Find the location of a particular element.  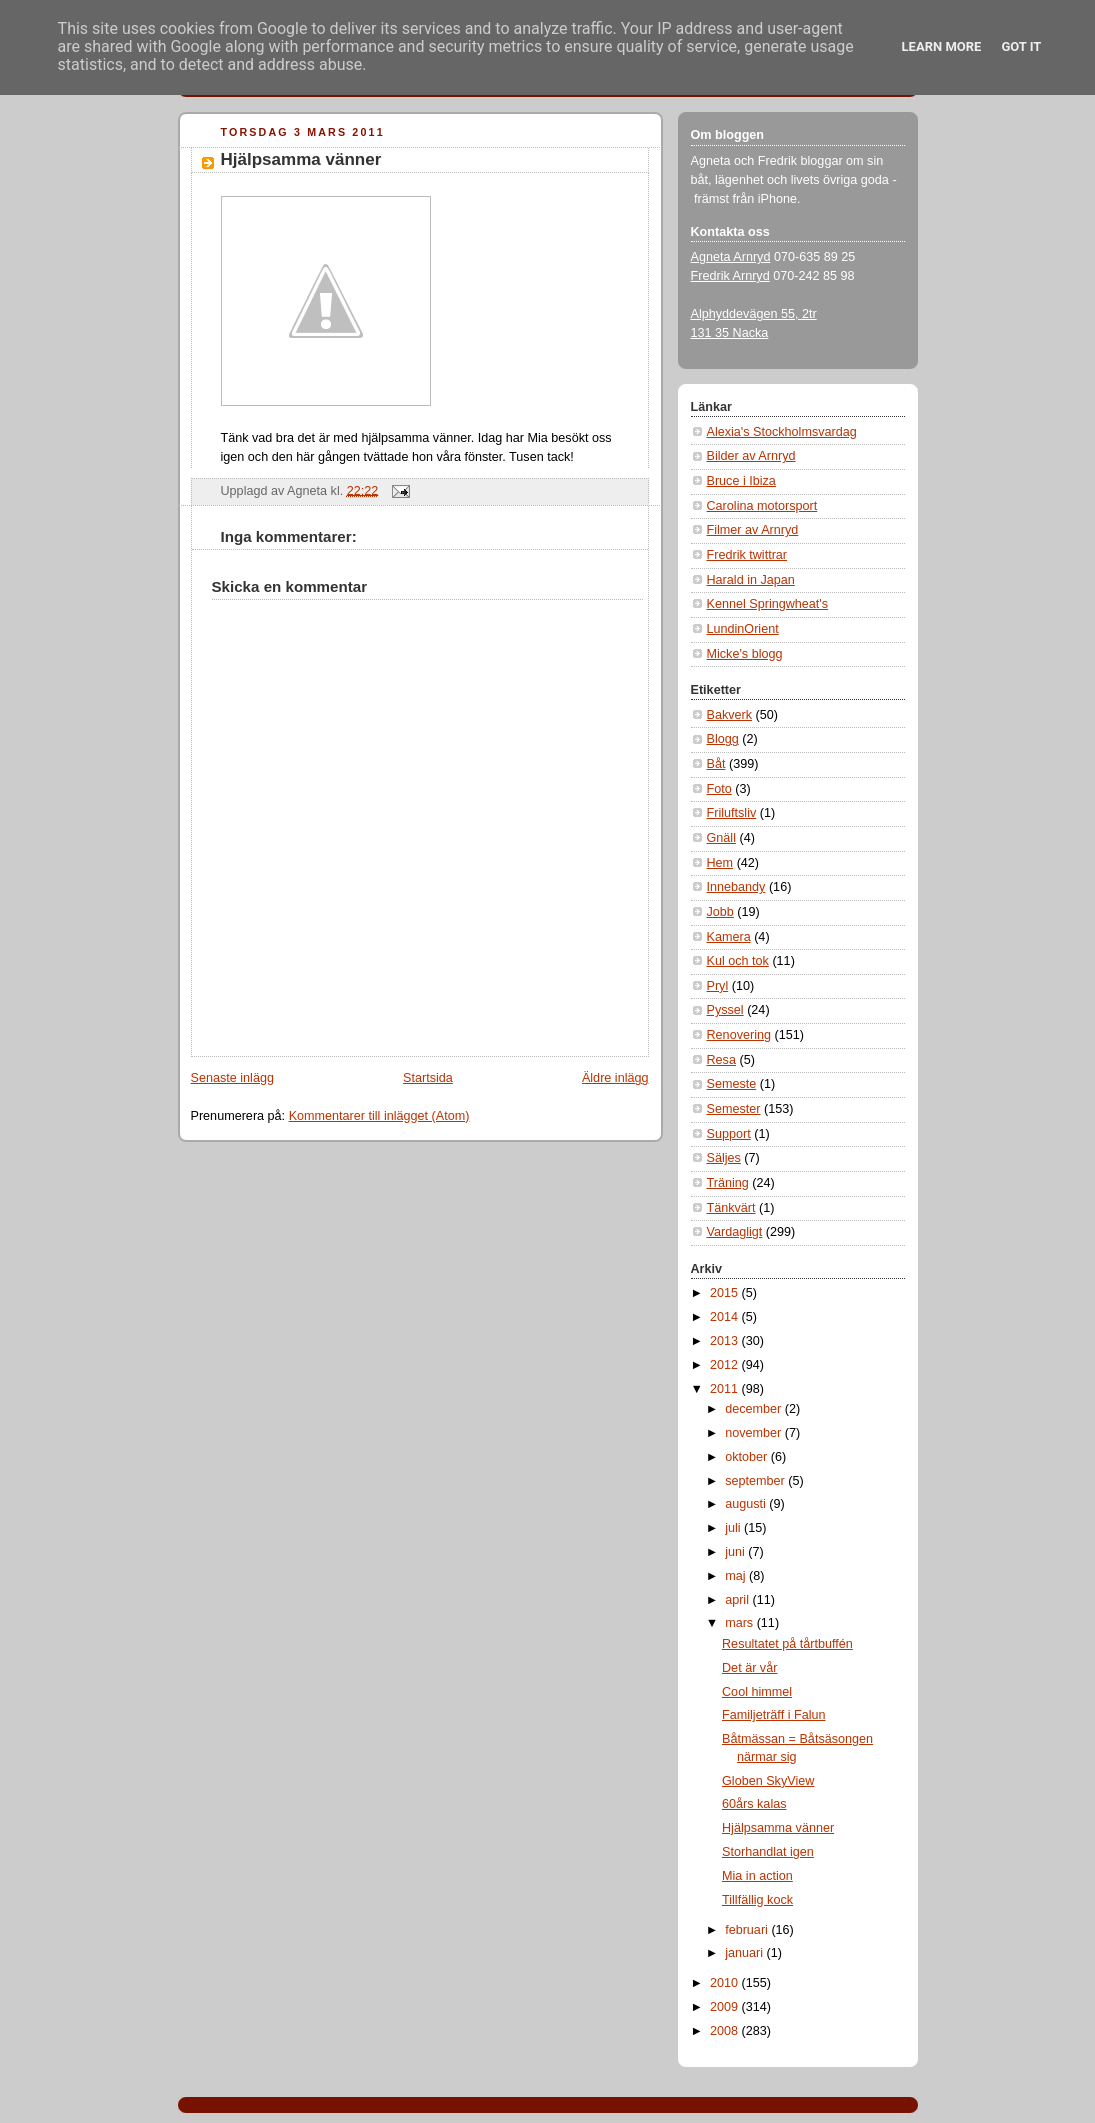

Learn More is located at coordinates (942, 46).